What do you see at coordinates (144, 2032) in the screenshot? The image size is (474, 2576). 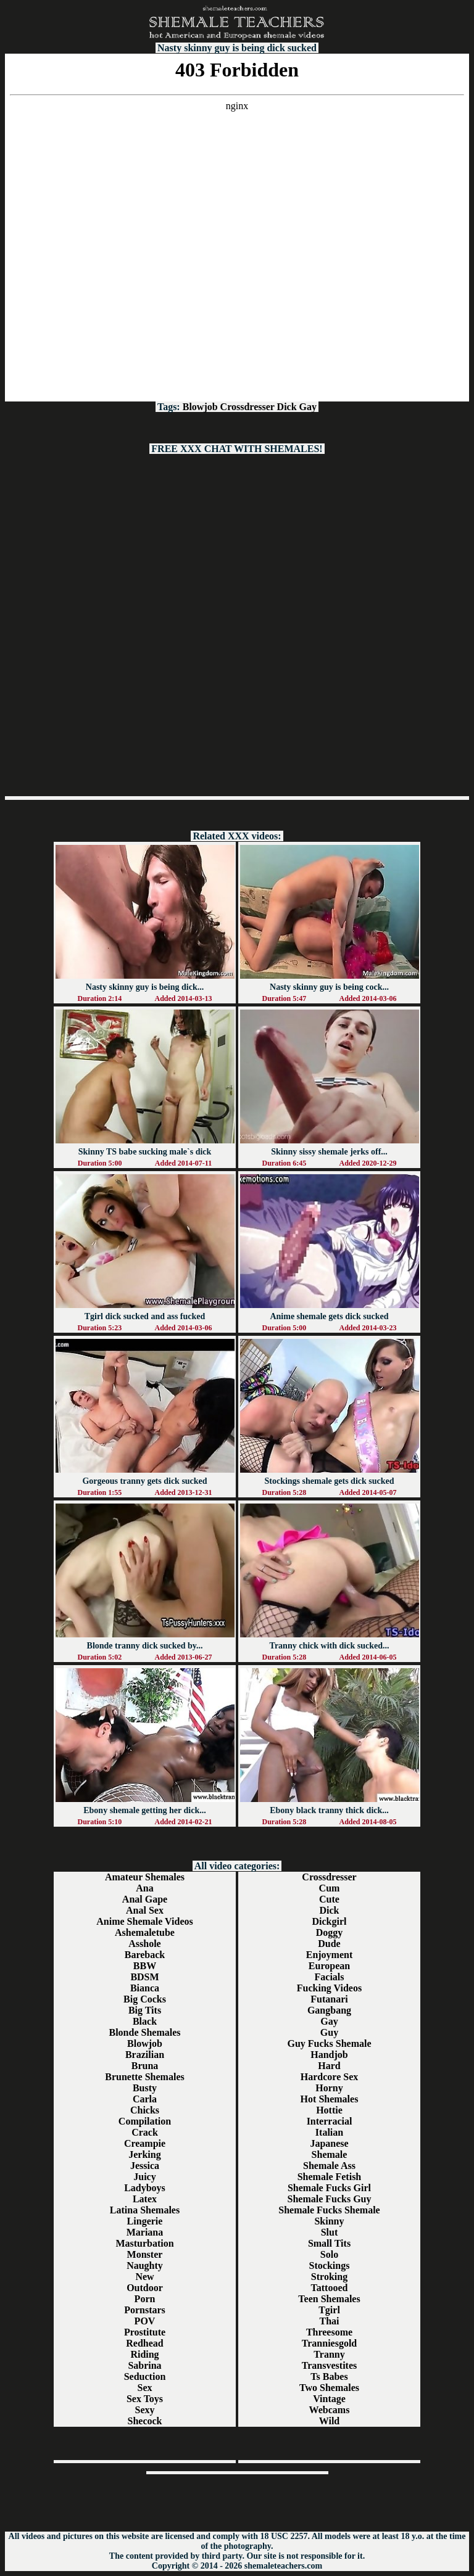 I see `Blonde Shemales` at bounding box center [144, 2032].